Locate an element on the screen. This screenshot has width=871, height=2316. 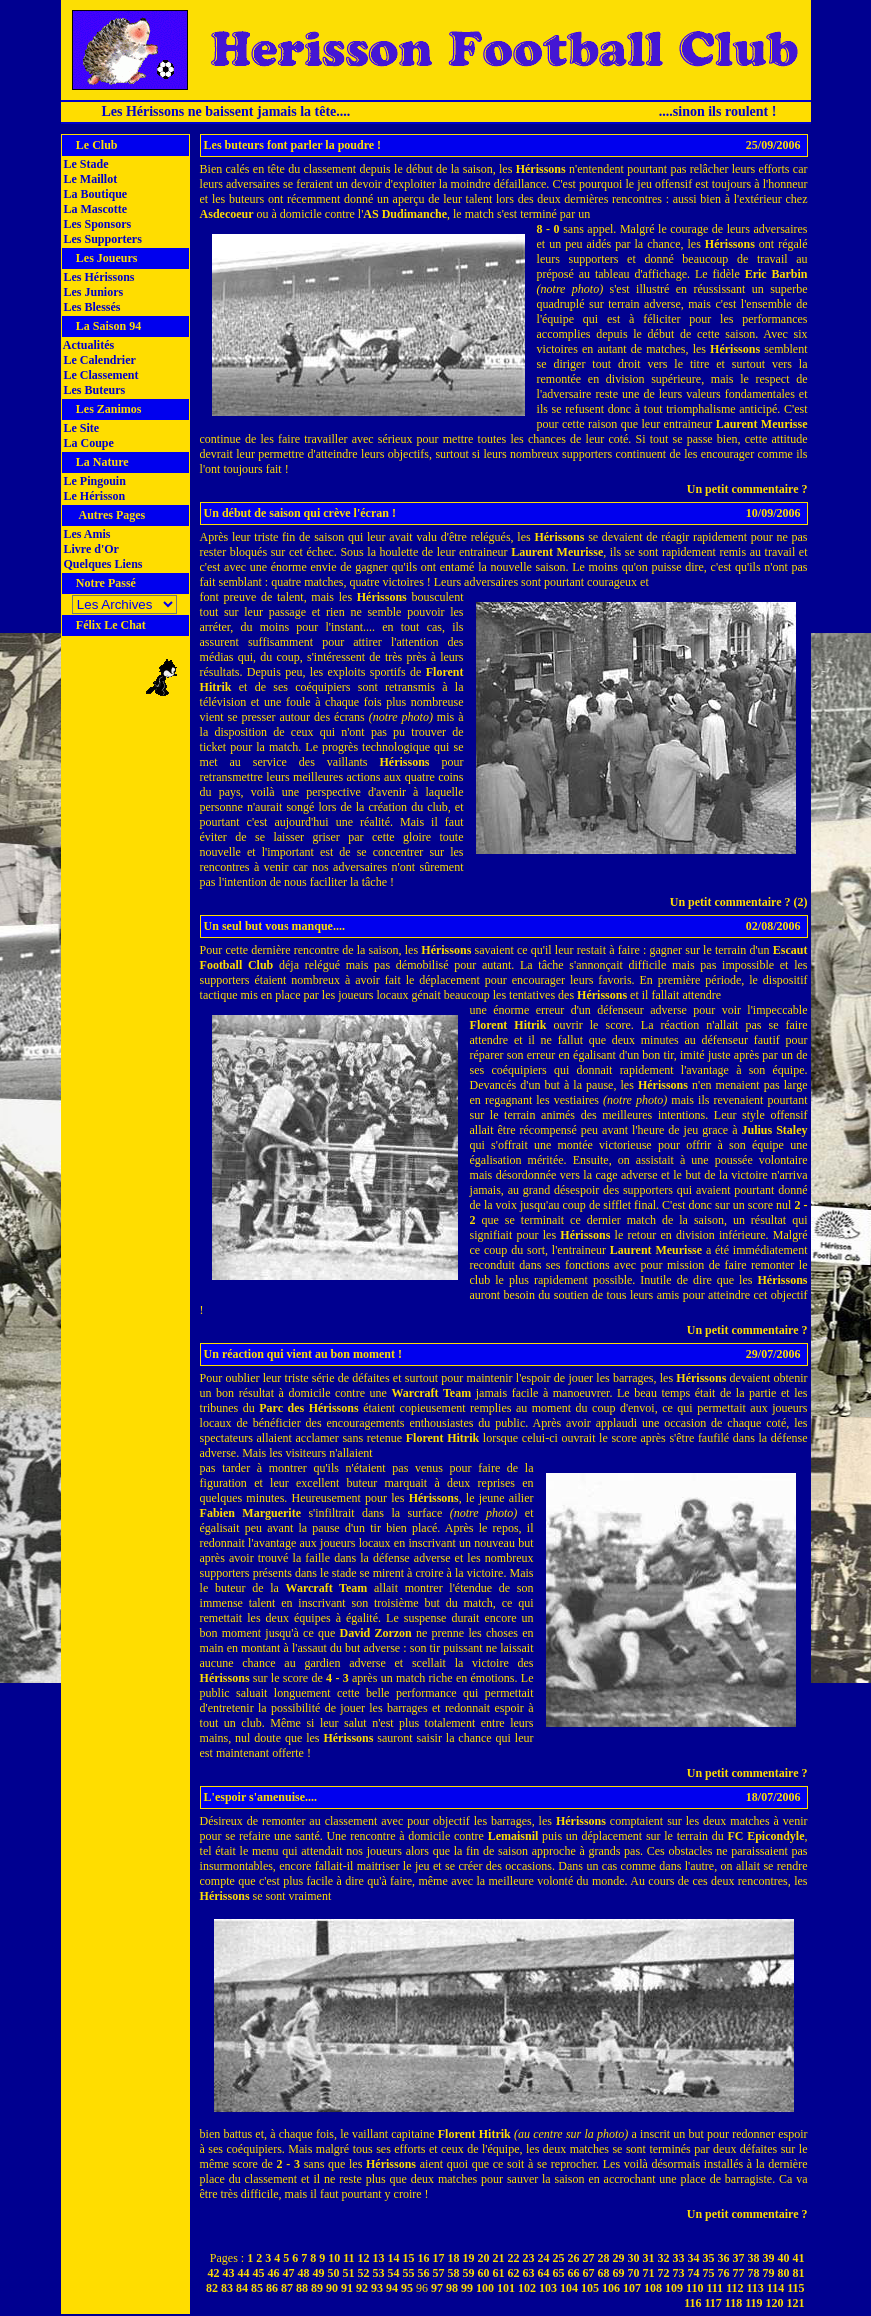
120 is located at coordinates (775, 2303).